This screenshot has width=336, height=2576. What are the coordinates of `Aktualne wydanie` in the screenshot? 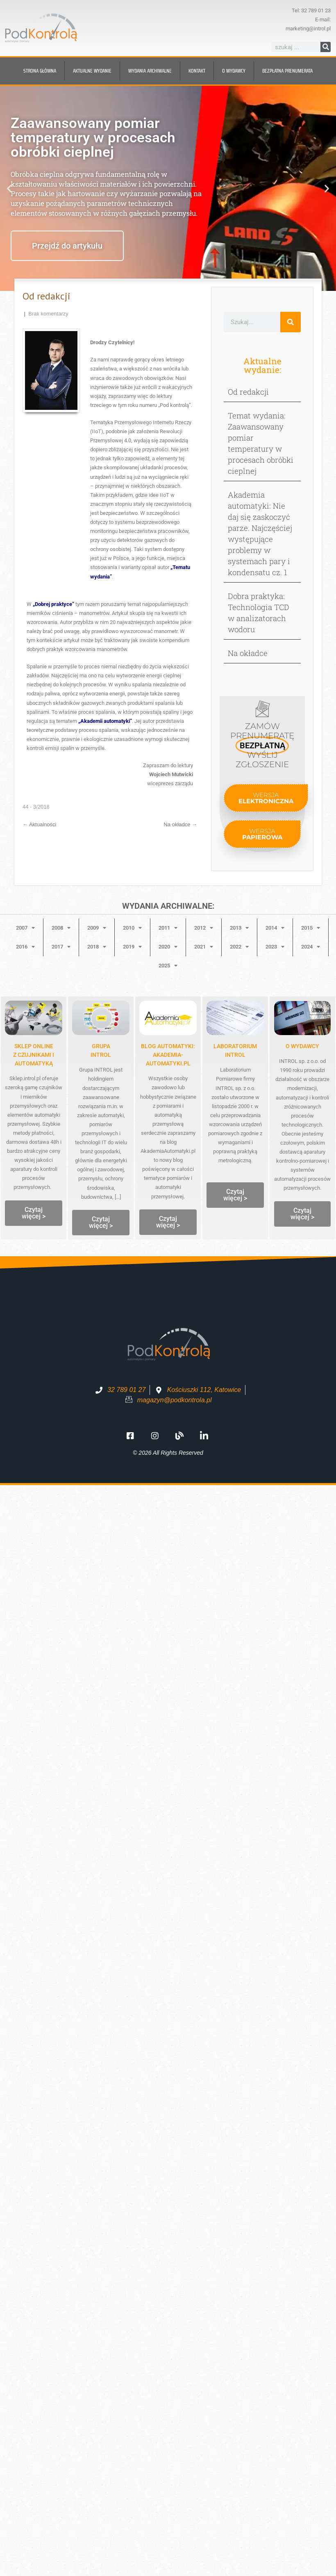 It's located at (92, 70).